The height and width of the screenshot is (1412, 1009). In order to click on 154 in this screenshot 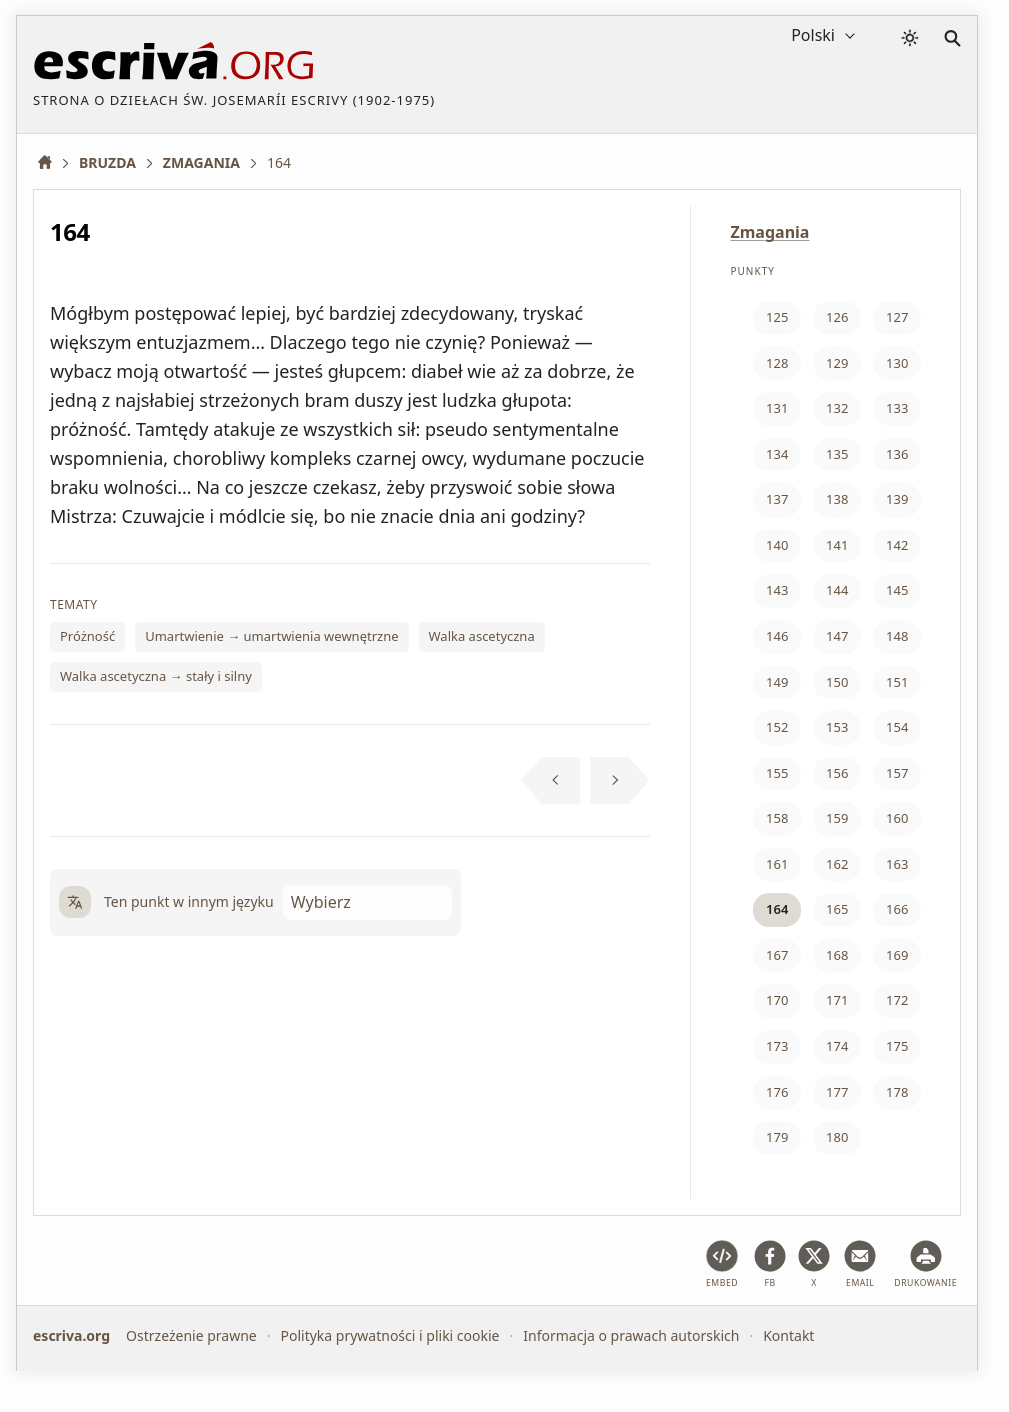, I will do `click(897, 727)`.